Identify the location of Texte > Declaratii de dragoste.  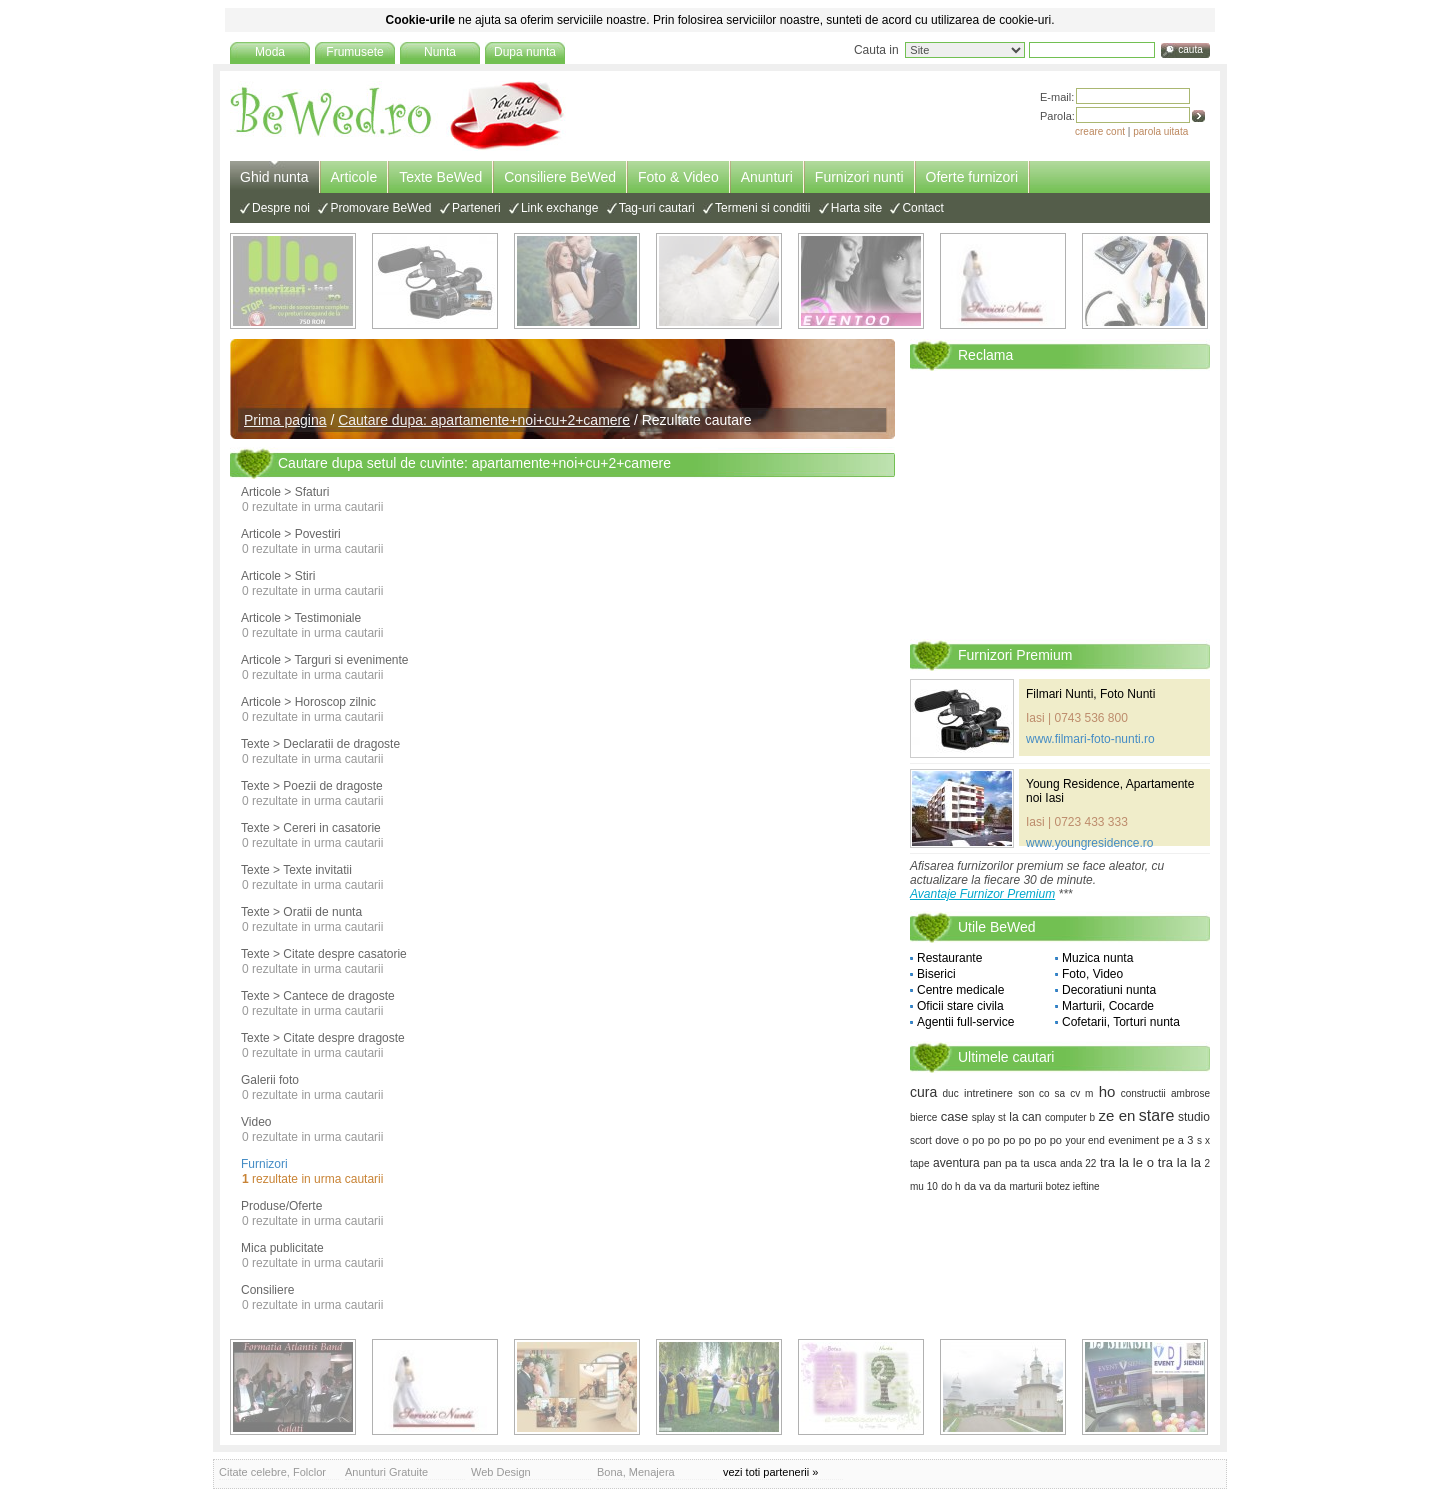
(320, 744).